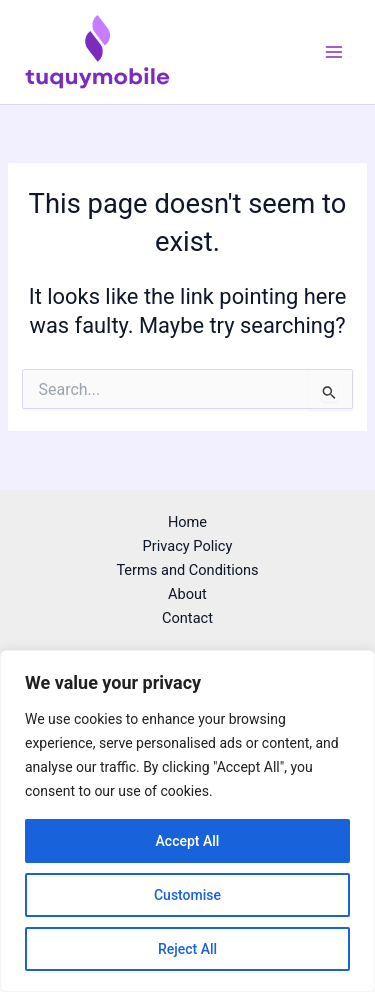 The width and height of the screenshot is (375, 992). I want to click on Privacy Policy, so click(188, 546).